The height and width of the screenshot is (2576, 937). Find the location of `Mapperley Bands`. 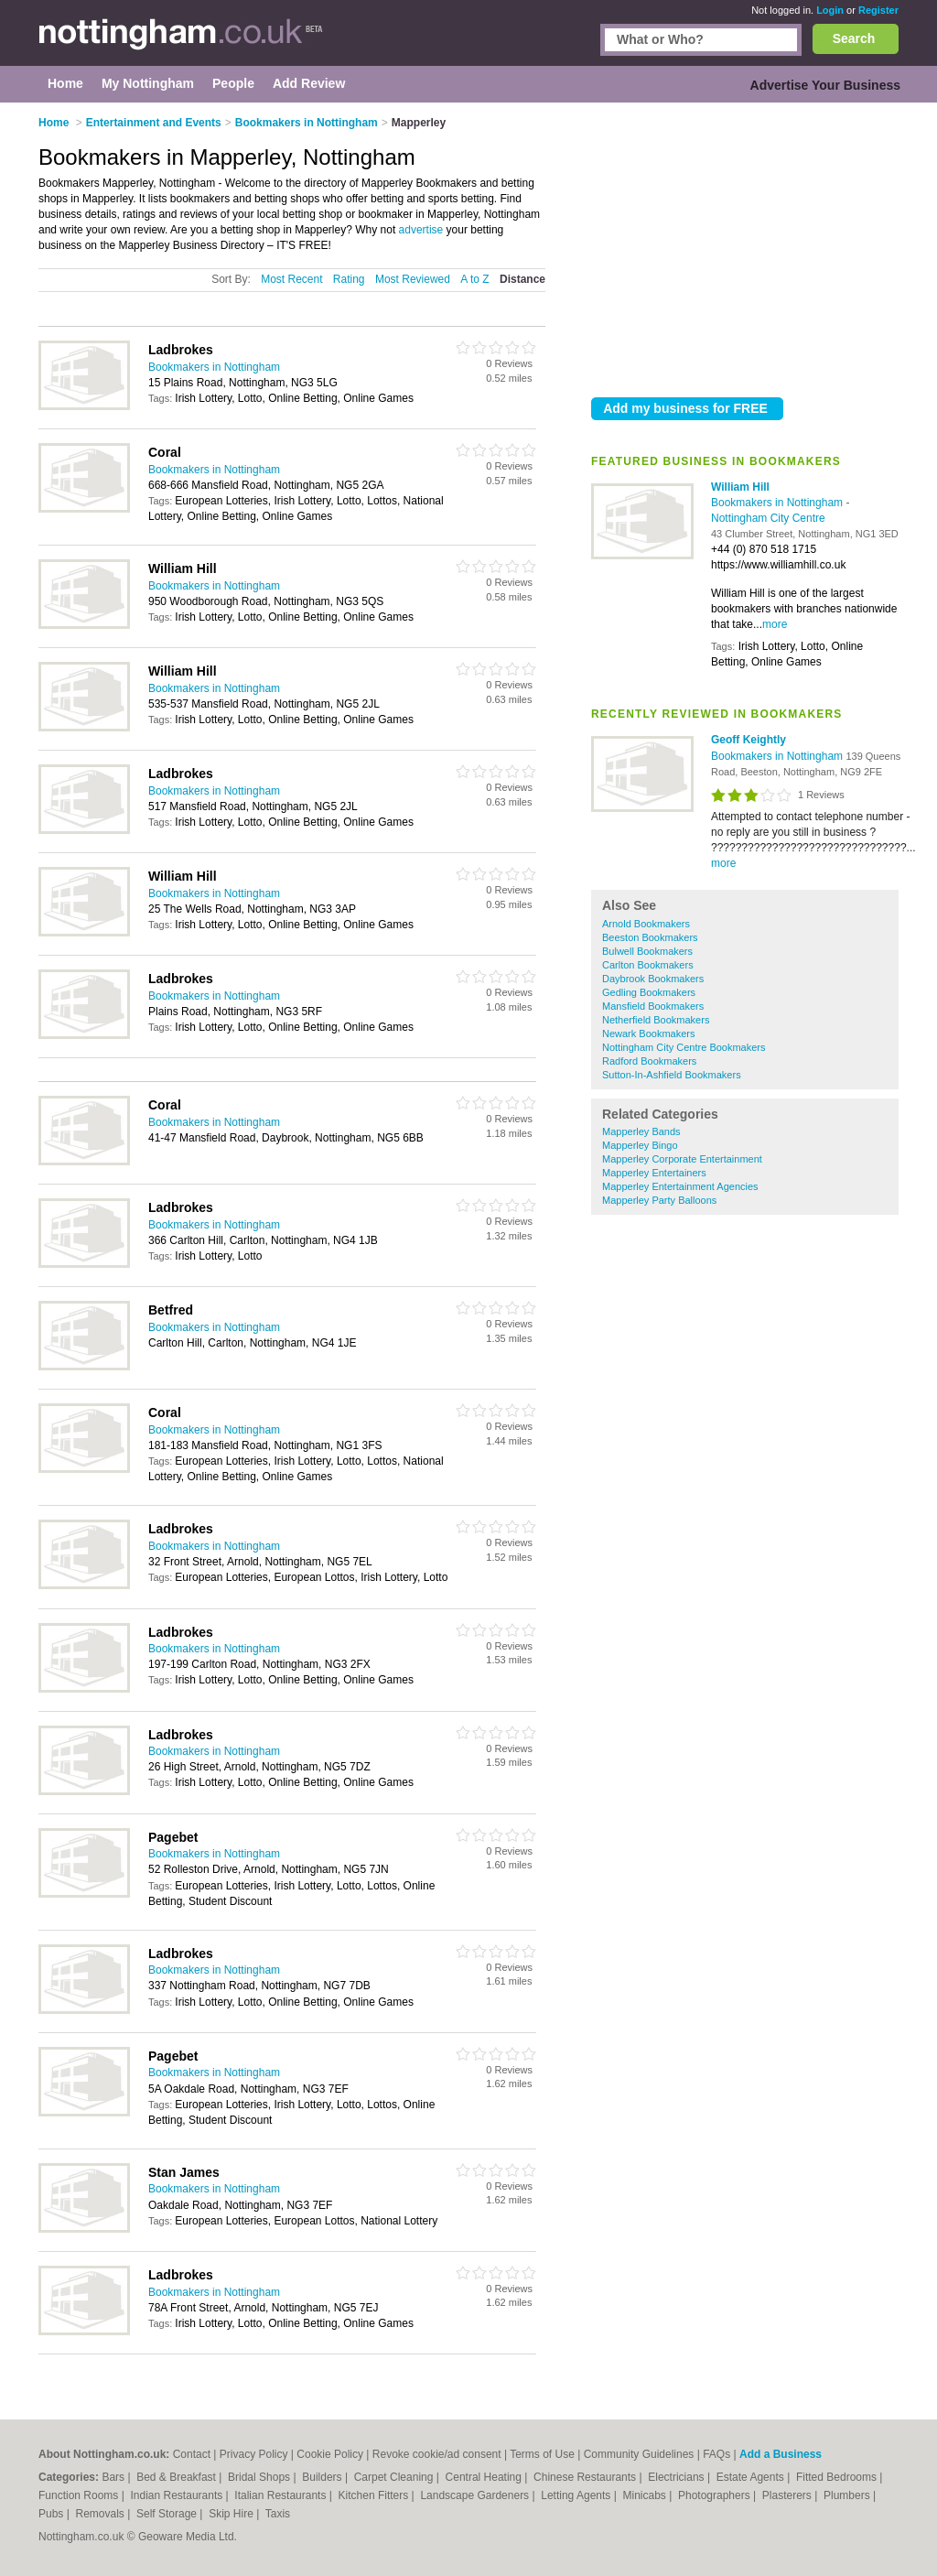

Mapperley Bands is located at coordinates (641, 1131).